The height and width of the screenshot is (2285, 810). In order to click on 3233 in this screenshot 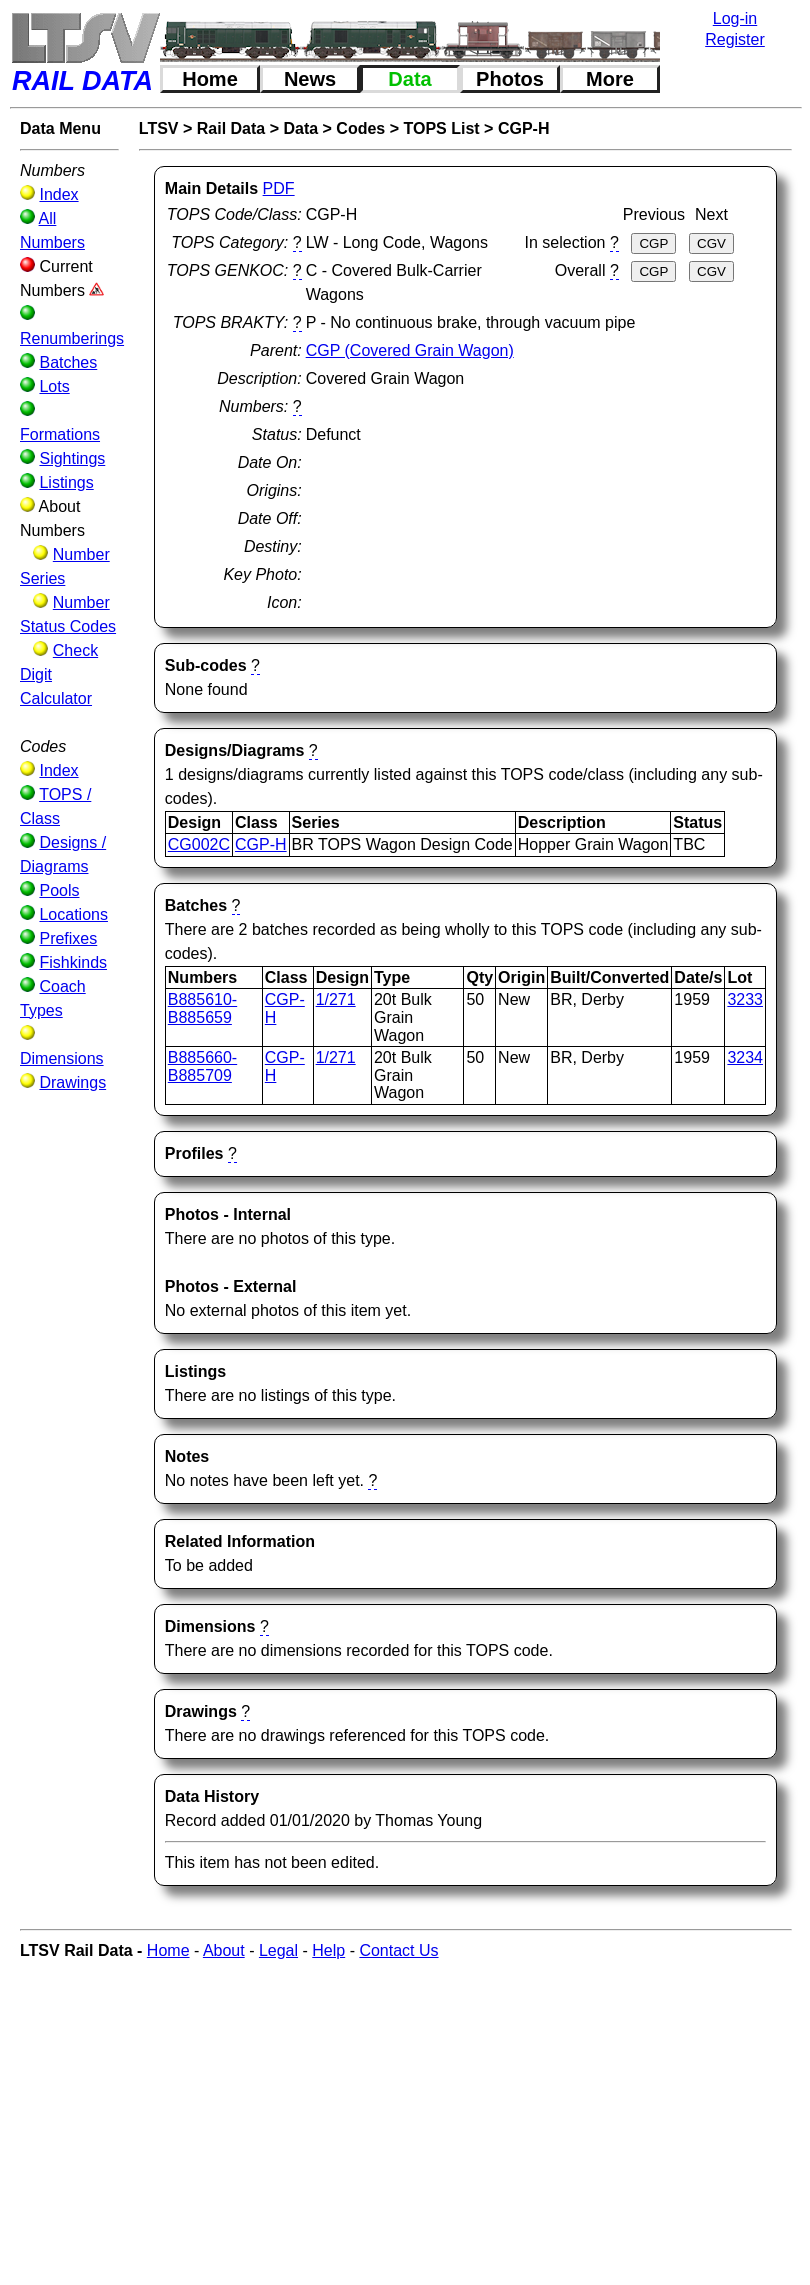, I will do `click(745, 999)`.